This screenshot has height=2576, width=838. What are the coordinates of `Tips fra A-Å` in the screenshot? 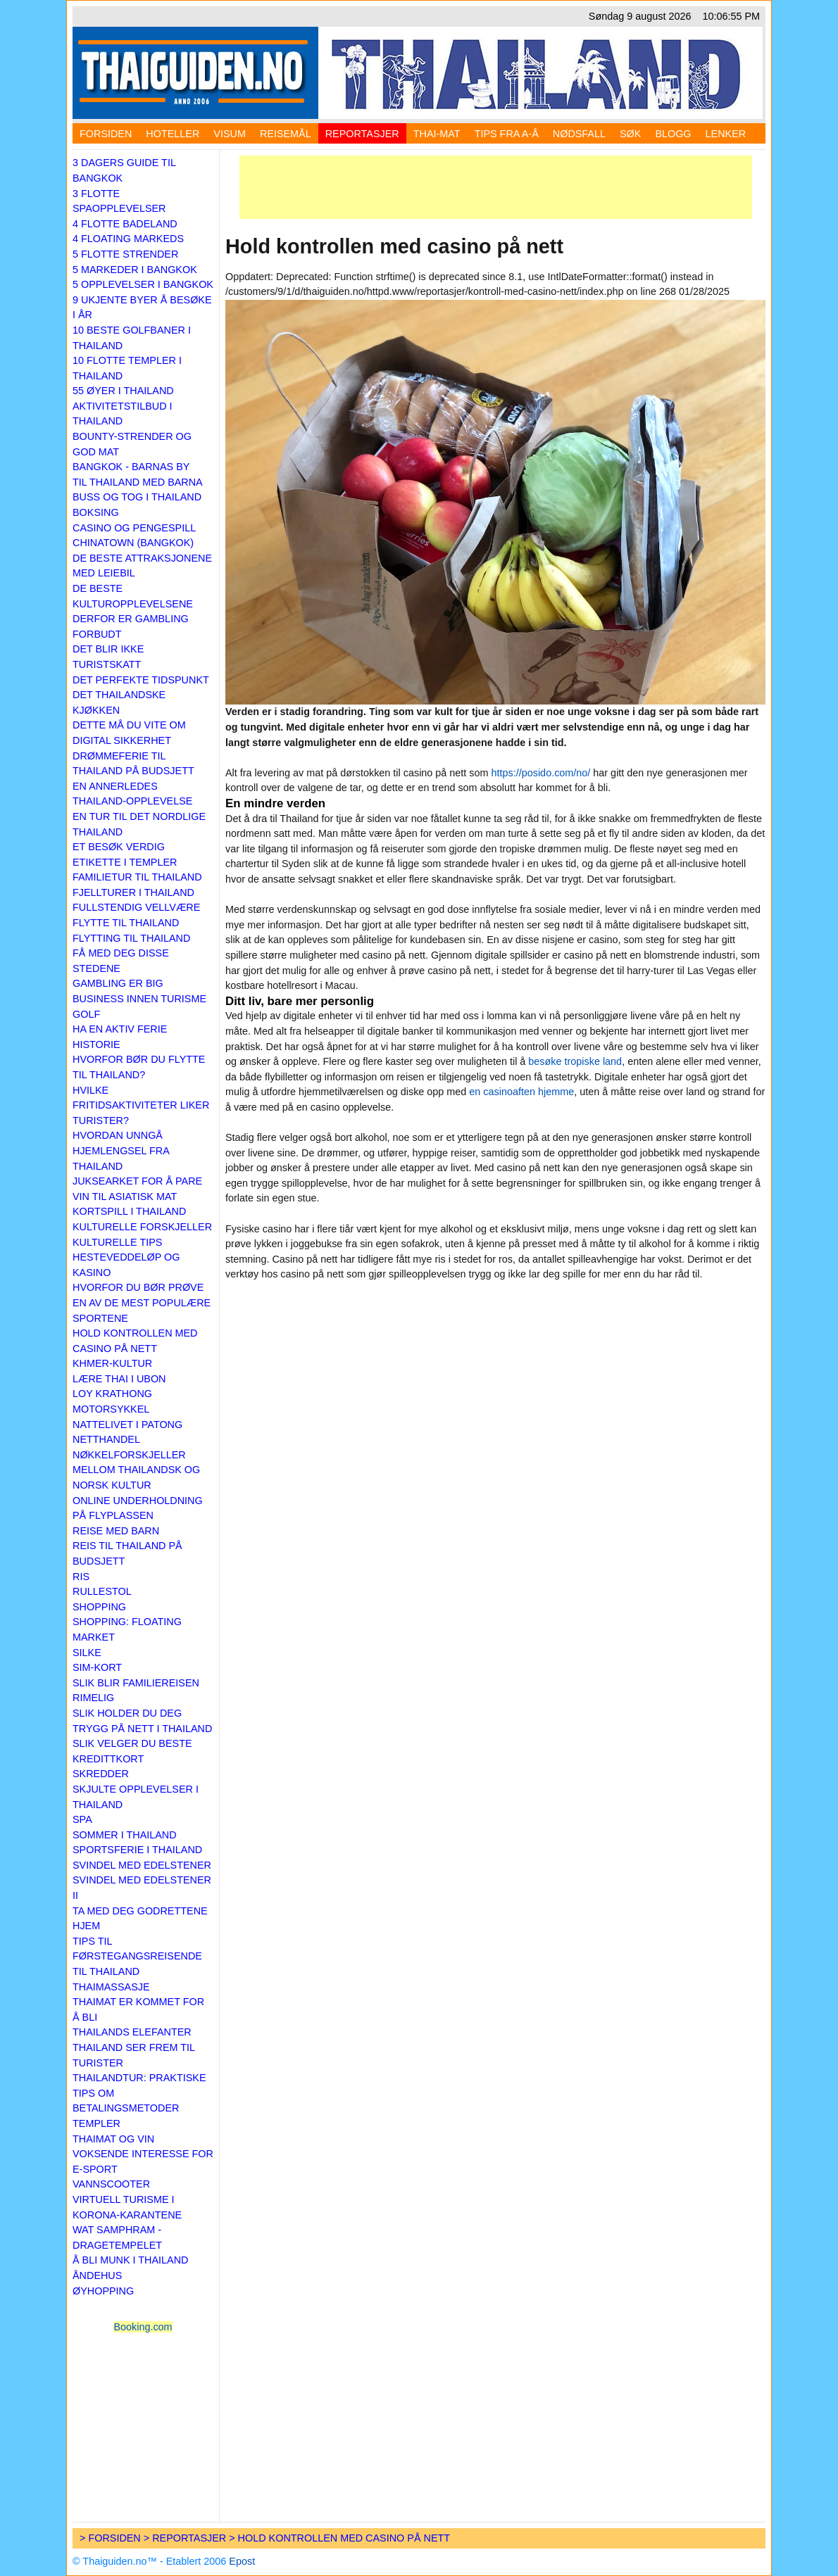 It's located at (507, 133).